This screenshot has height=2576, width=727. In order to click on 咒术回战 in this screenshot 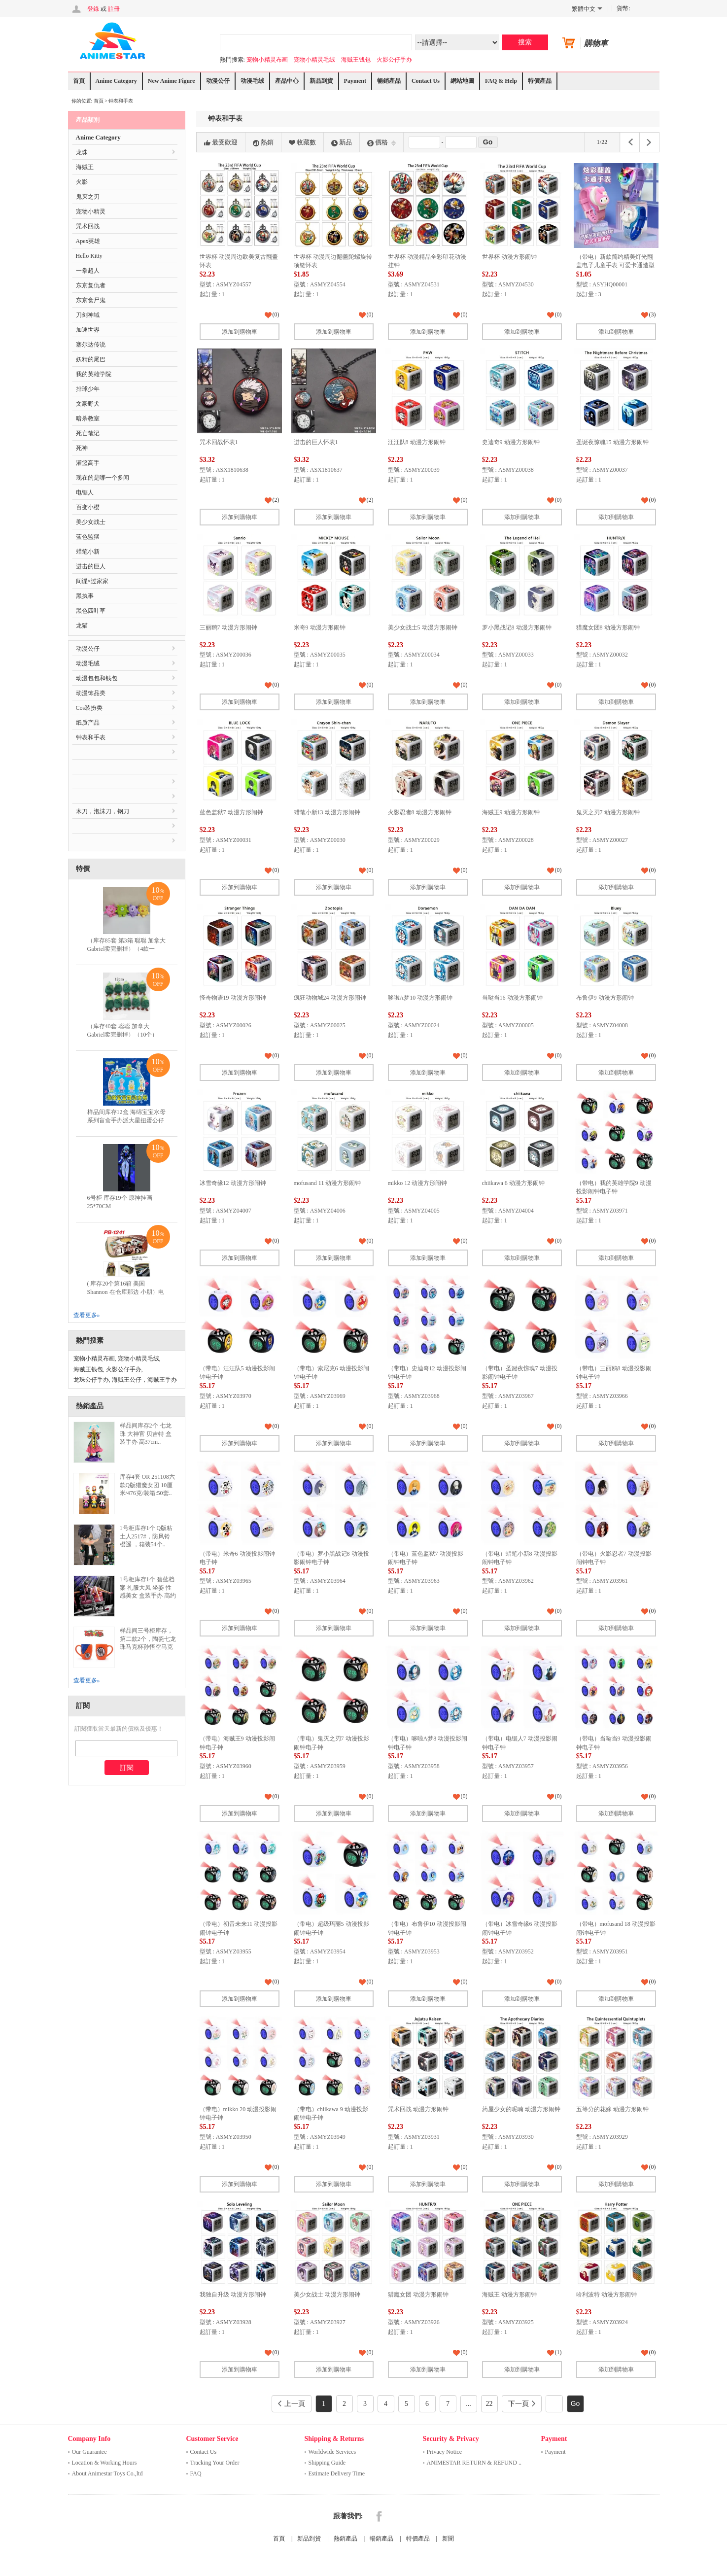, I will do `click(88, 226)`.